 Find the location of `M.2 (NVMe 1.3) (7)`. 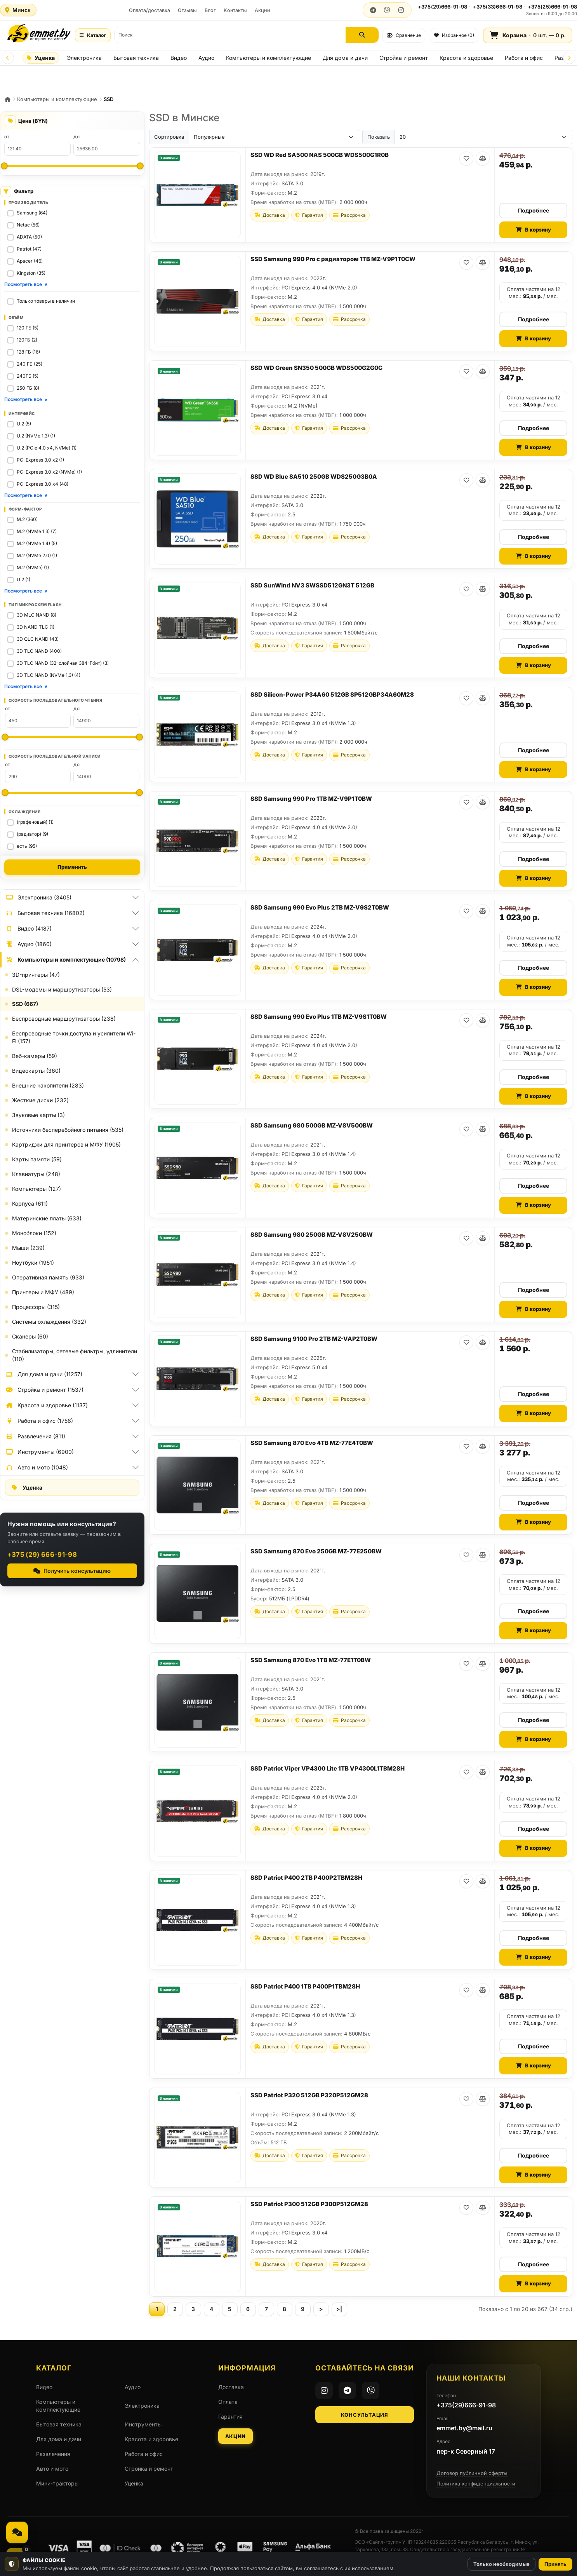

M.2 (NVMe 1.3) (7) is located at coordinates (37, 531).